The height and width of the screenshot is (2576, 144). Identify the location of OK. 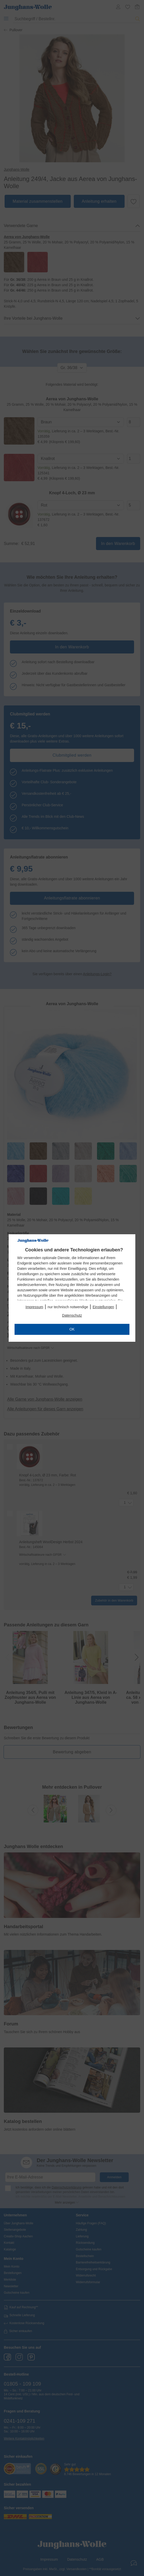
(72, 1329).